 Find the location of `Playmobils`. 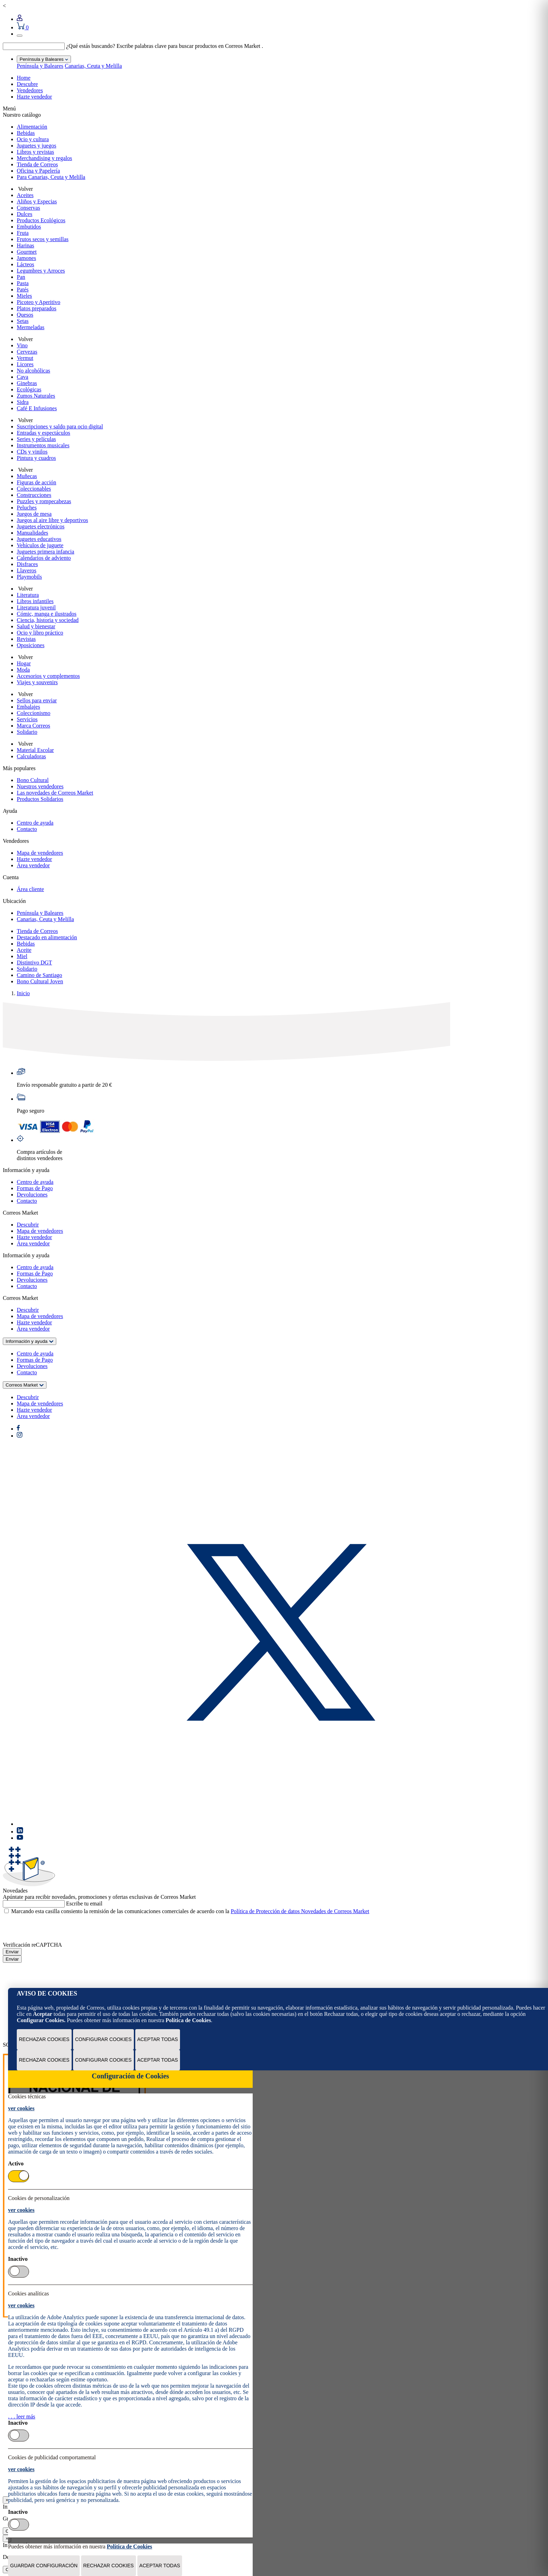

Playmobils is located at coordinates (29, 577).